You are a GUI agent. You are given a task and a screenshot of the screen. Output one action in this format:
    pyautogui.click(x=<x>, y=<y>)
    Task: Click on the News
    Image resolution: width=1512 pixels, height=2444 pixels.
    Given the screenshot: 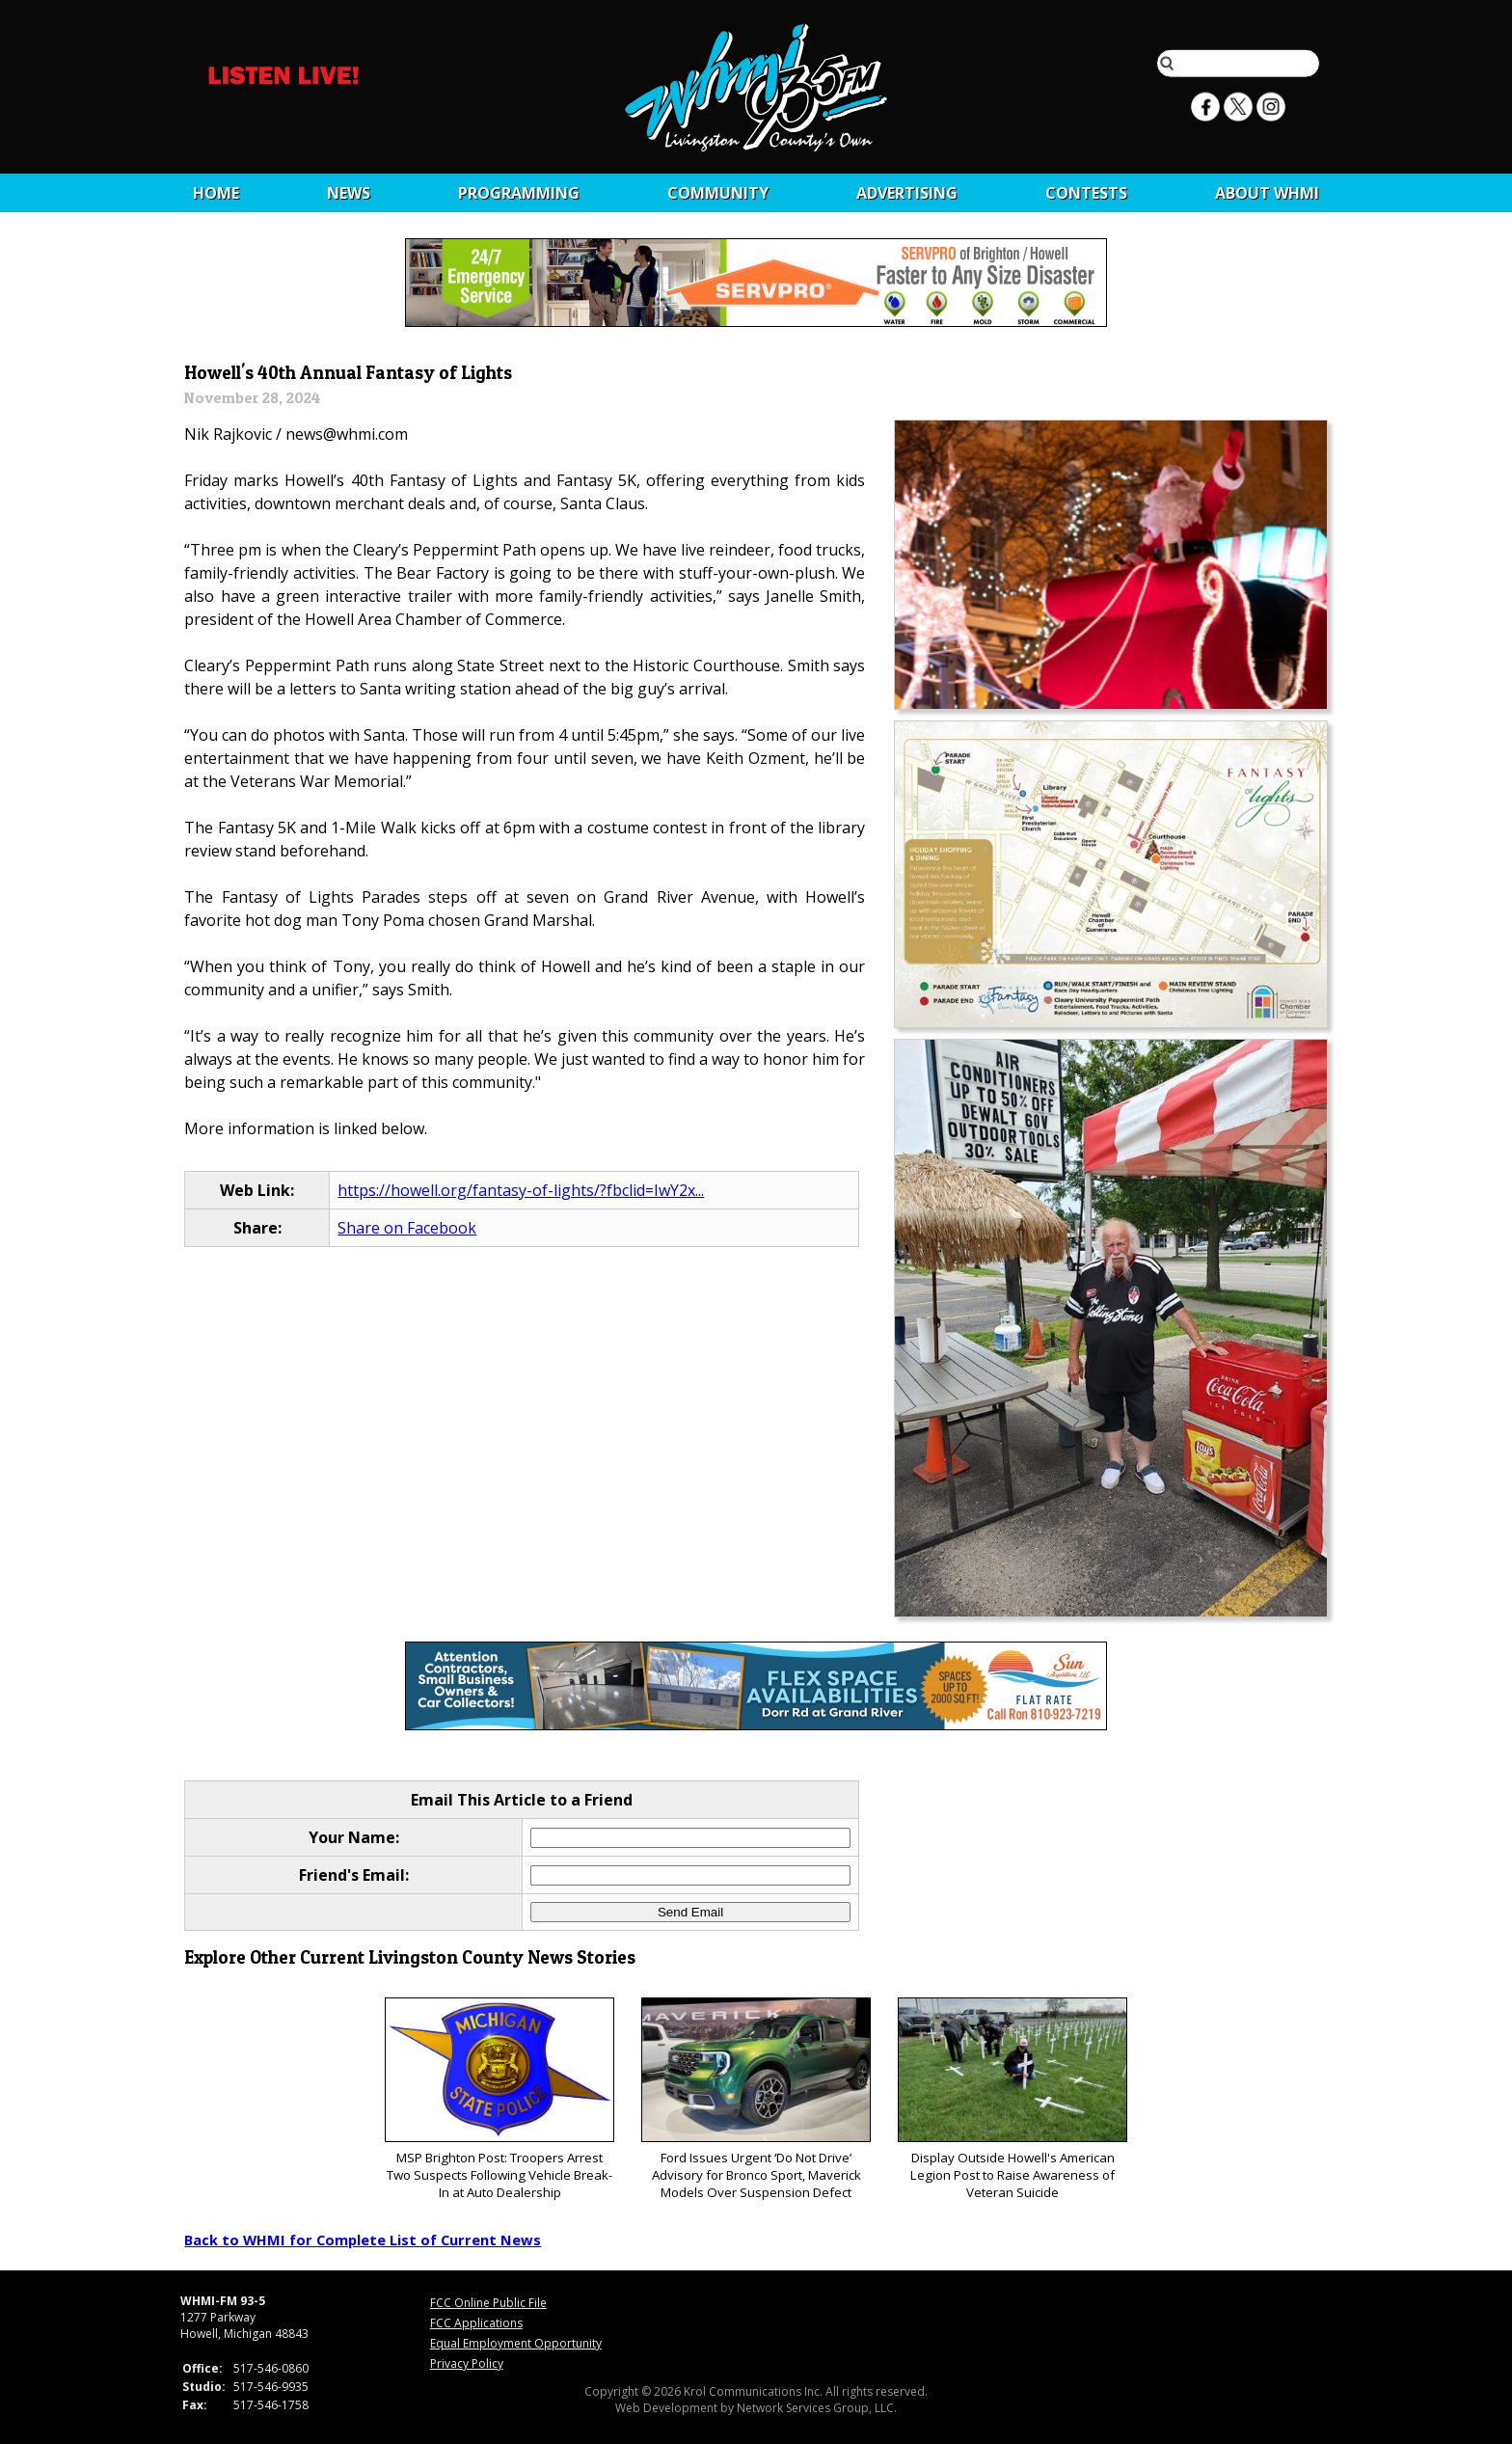 What is the action you would take?
    pyautogui.click(x=348, y=193)
    